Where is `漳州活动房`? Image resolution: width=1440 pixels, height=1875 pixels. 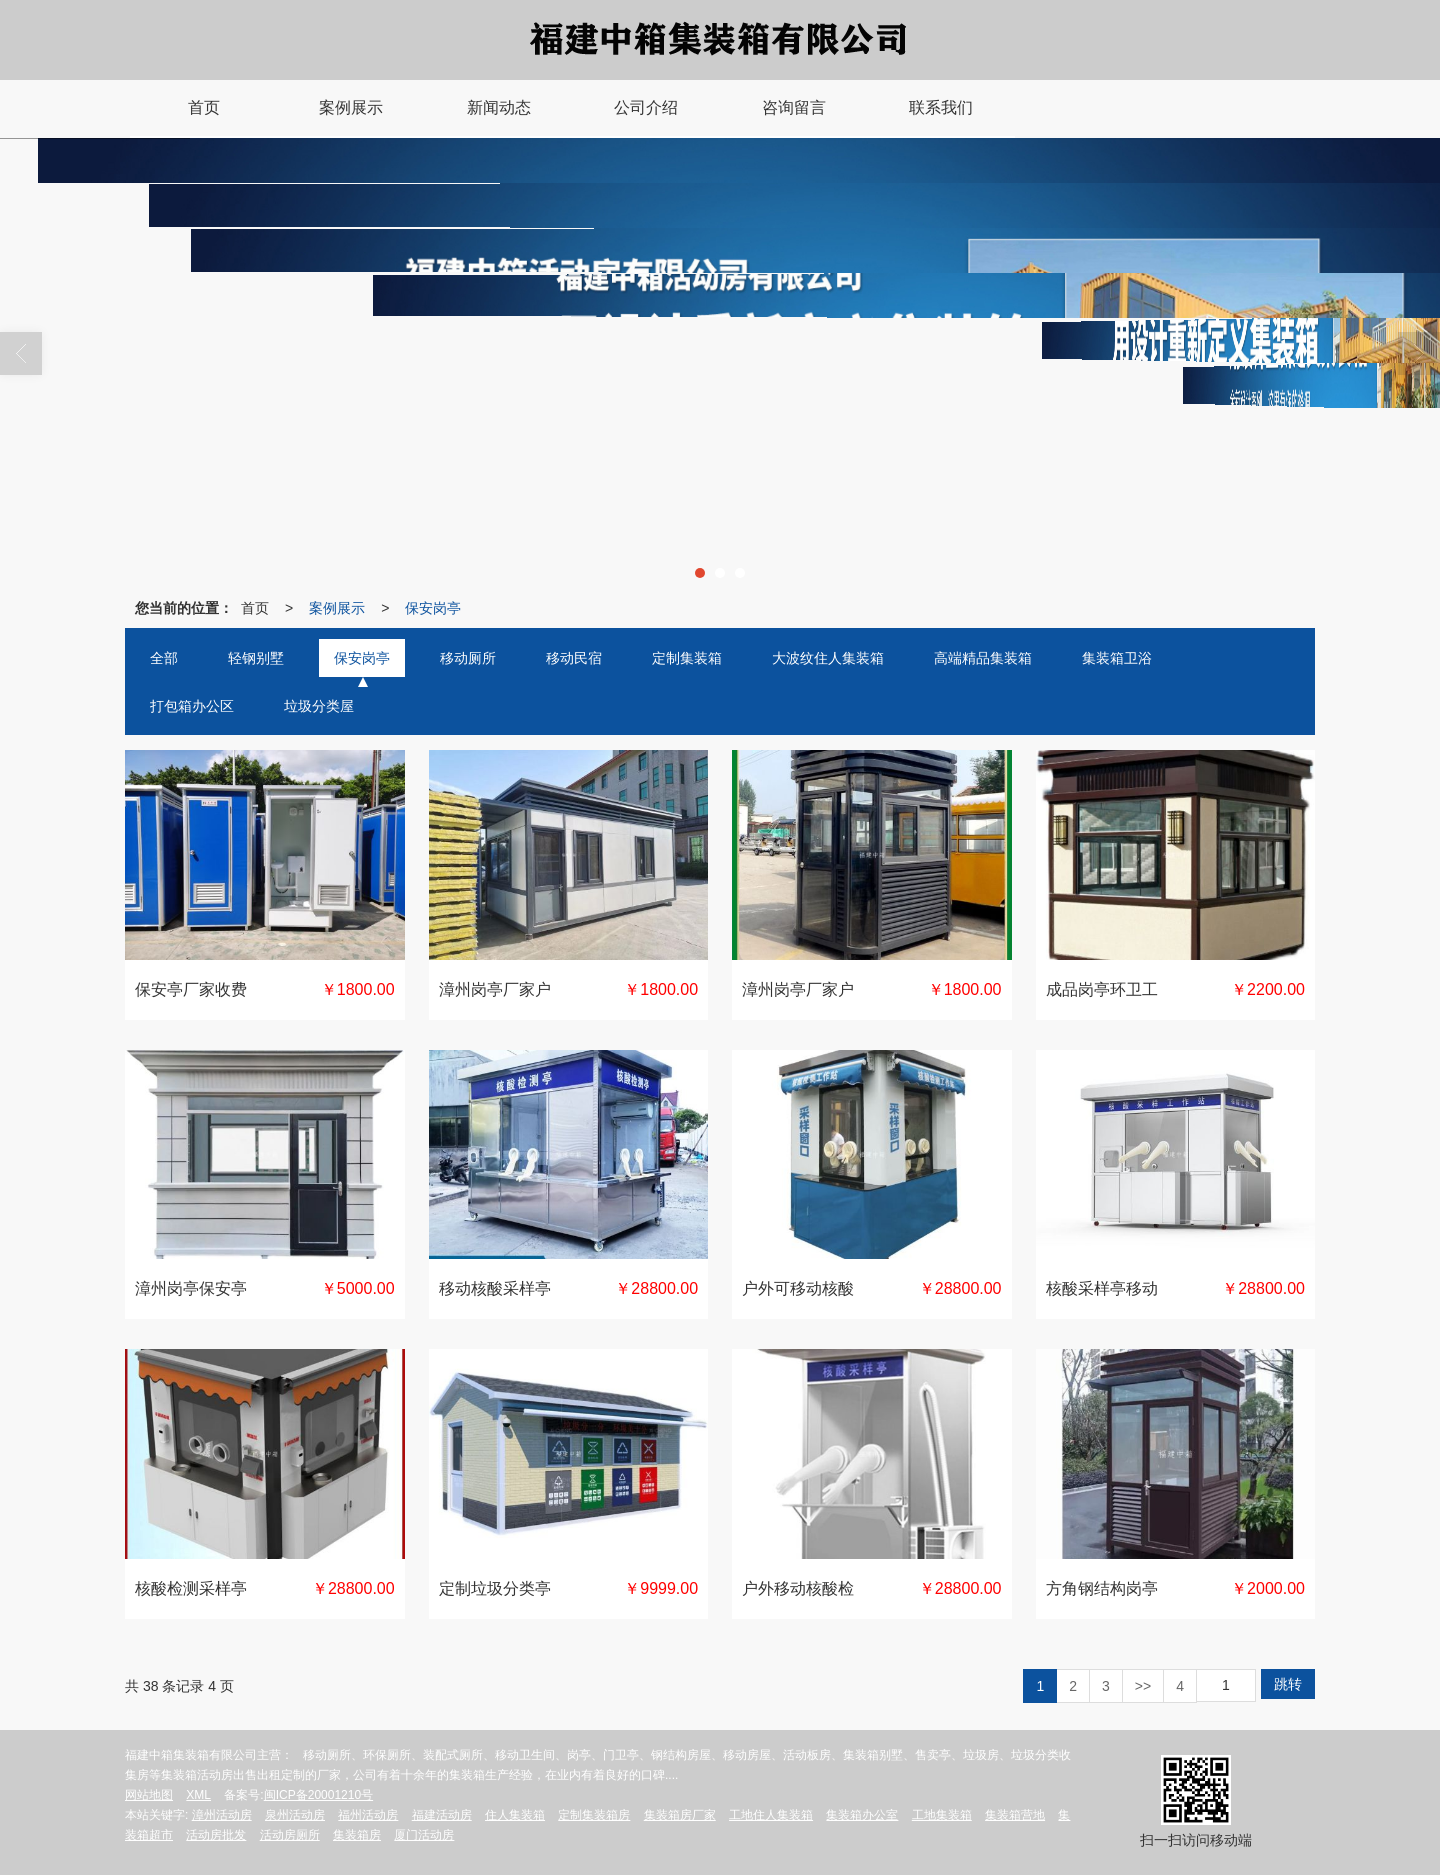 漳州活动房 is located at coordinates (222, 1815).